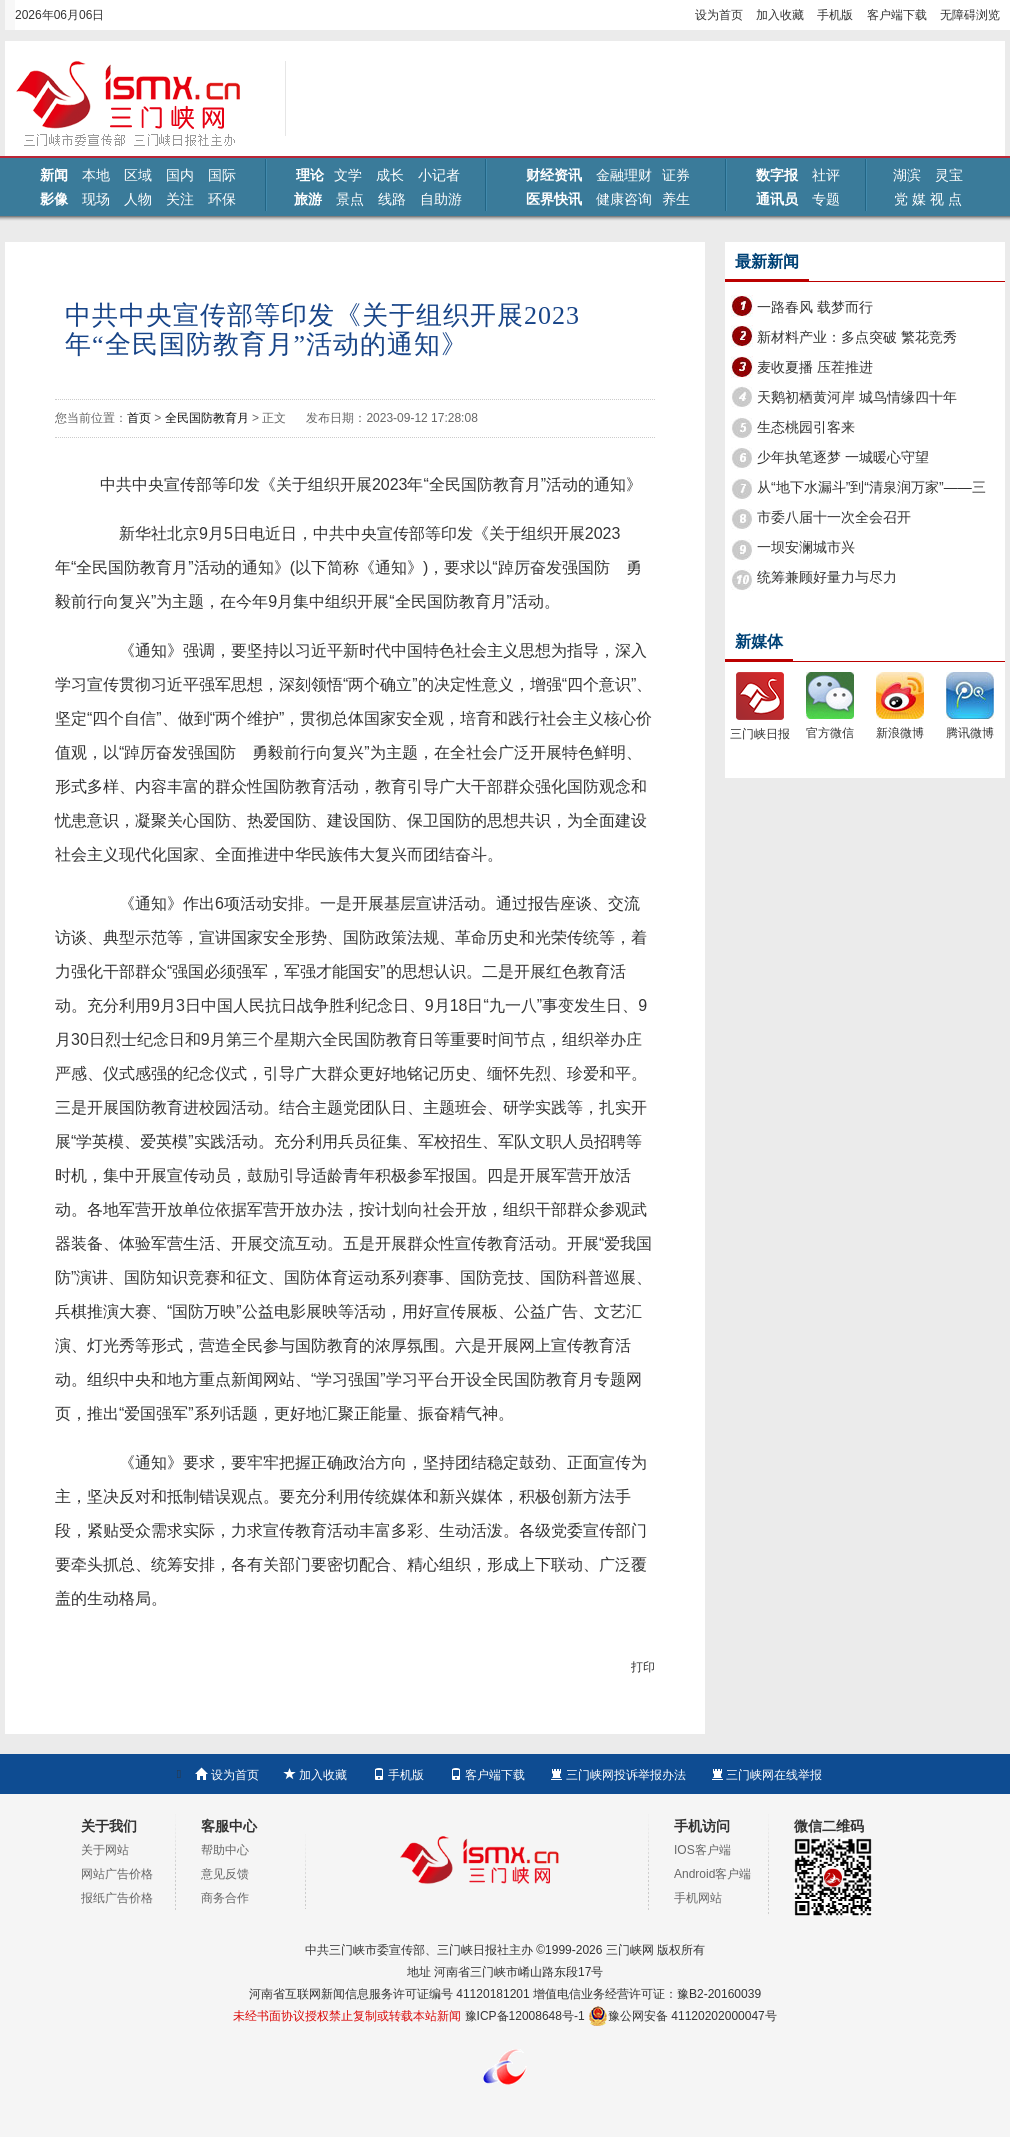 Image resolution: width=1010 pixels, height=2137 pixels. I want to click on 设为首页, so click(719, 15).